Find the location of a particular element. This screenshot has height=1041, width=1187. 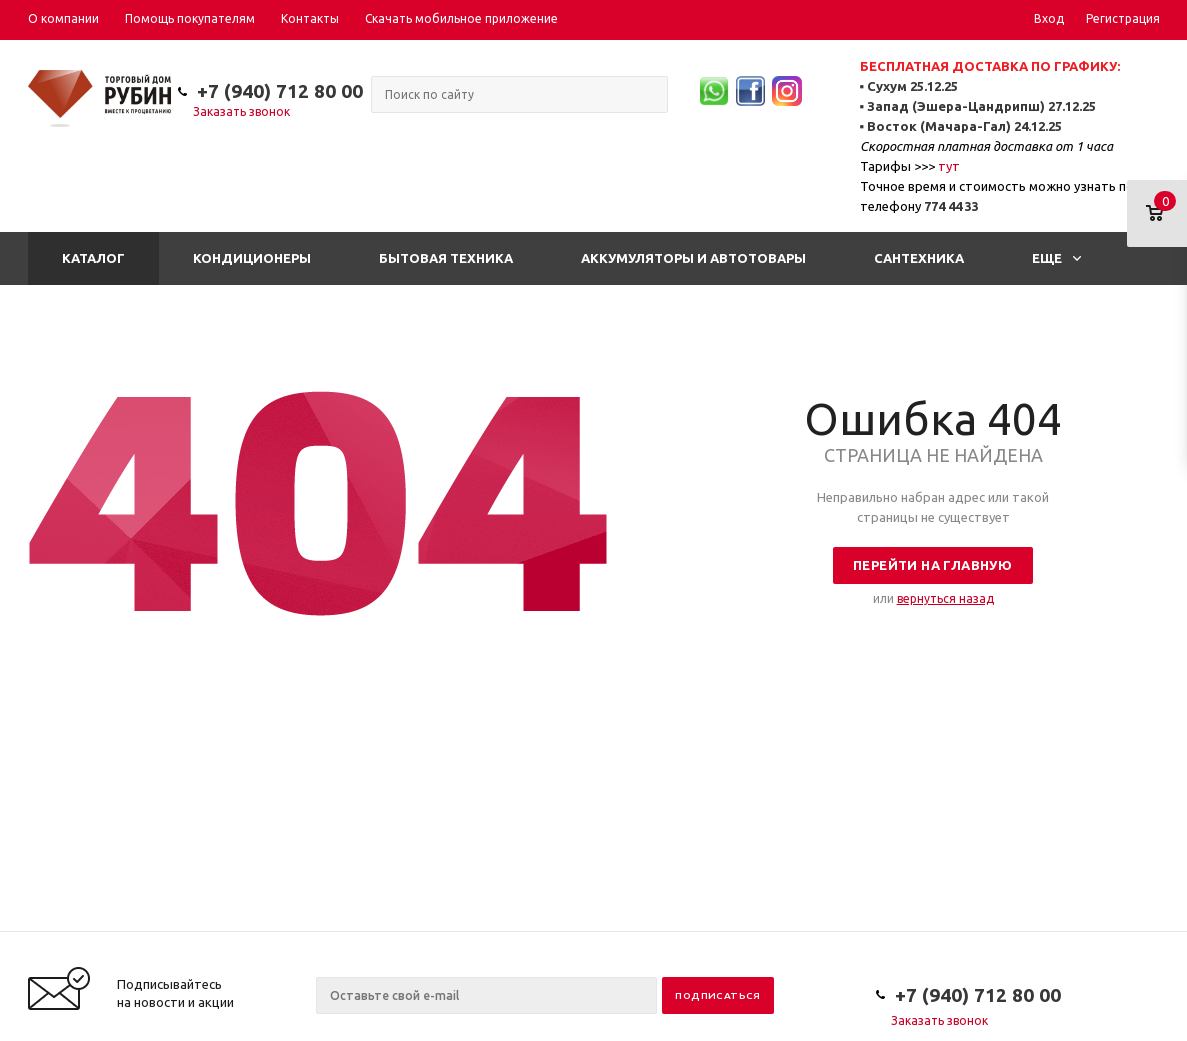

Сантехника is located at coordinates (919, 258).